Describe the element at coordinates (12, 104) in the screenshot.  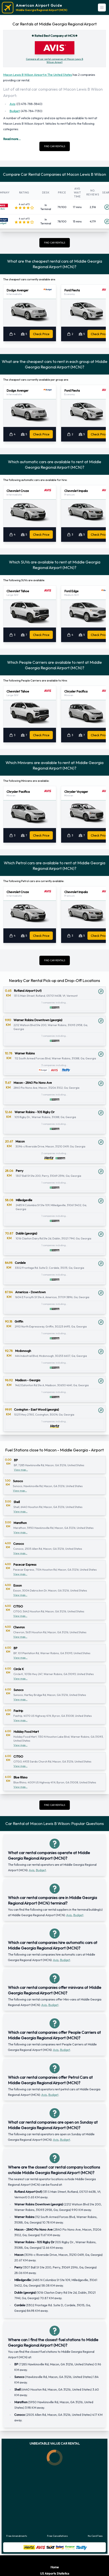
I see `Avis` at that location.